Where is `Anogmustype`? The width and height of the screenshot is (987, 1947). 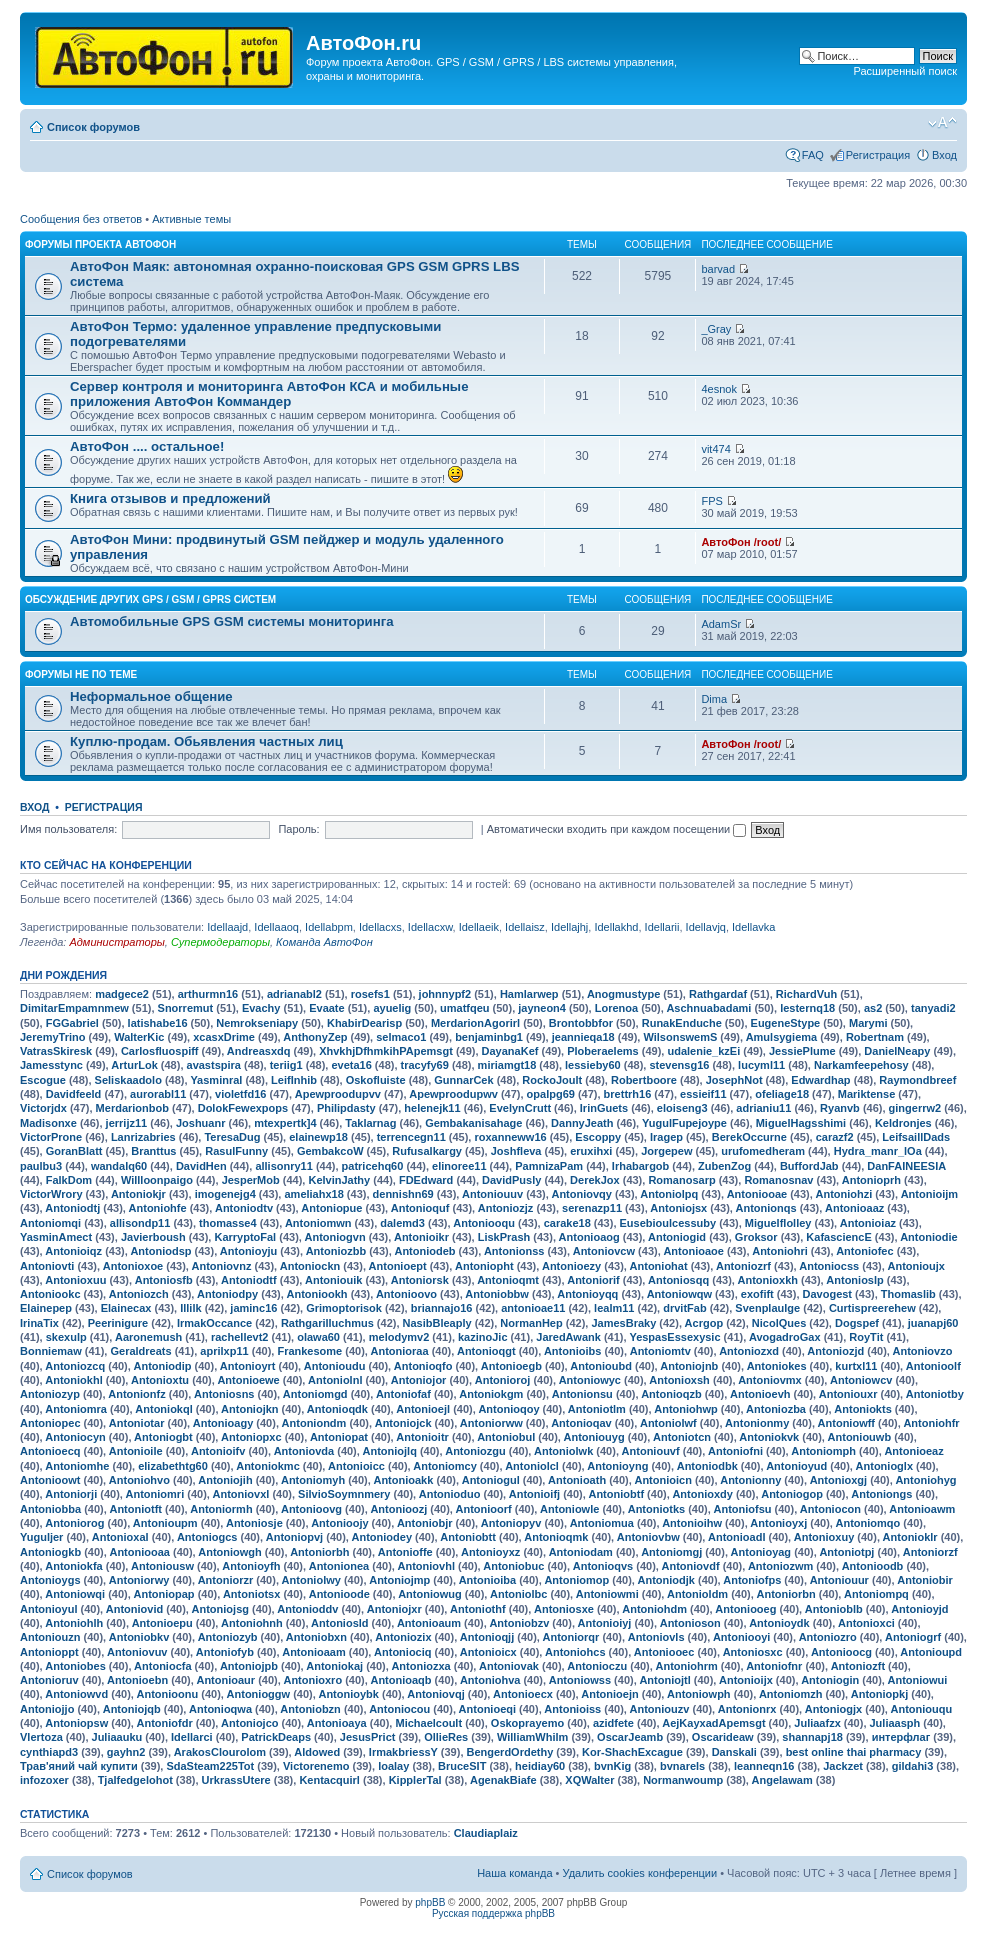
Anogmustype is located at coordinates (623, 994).